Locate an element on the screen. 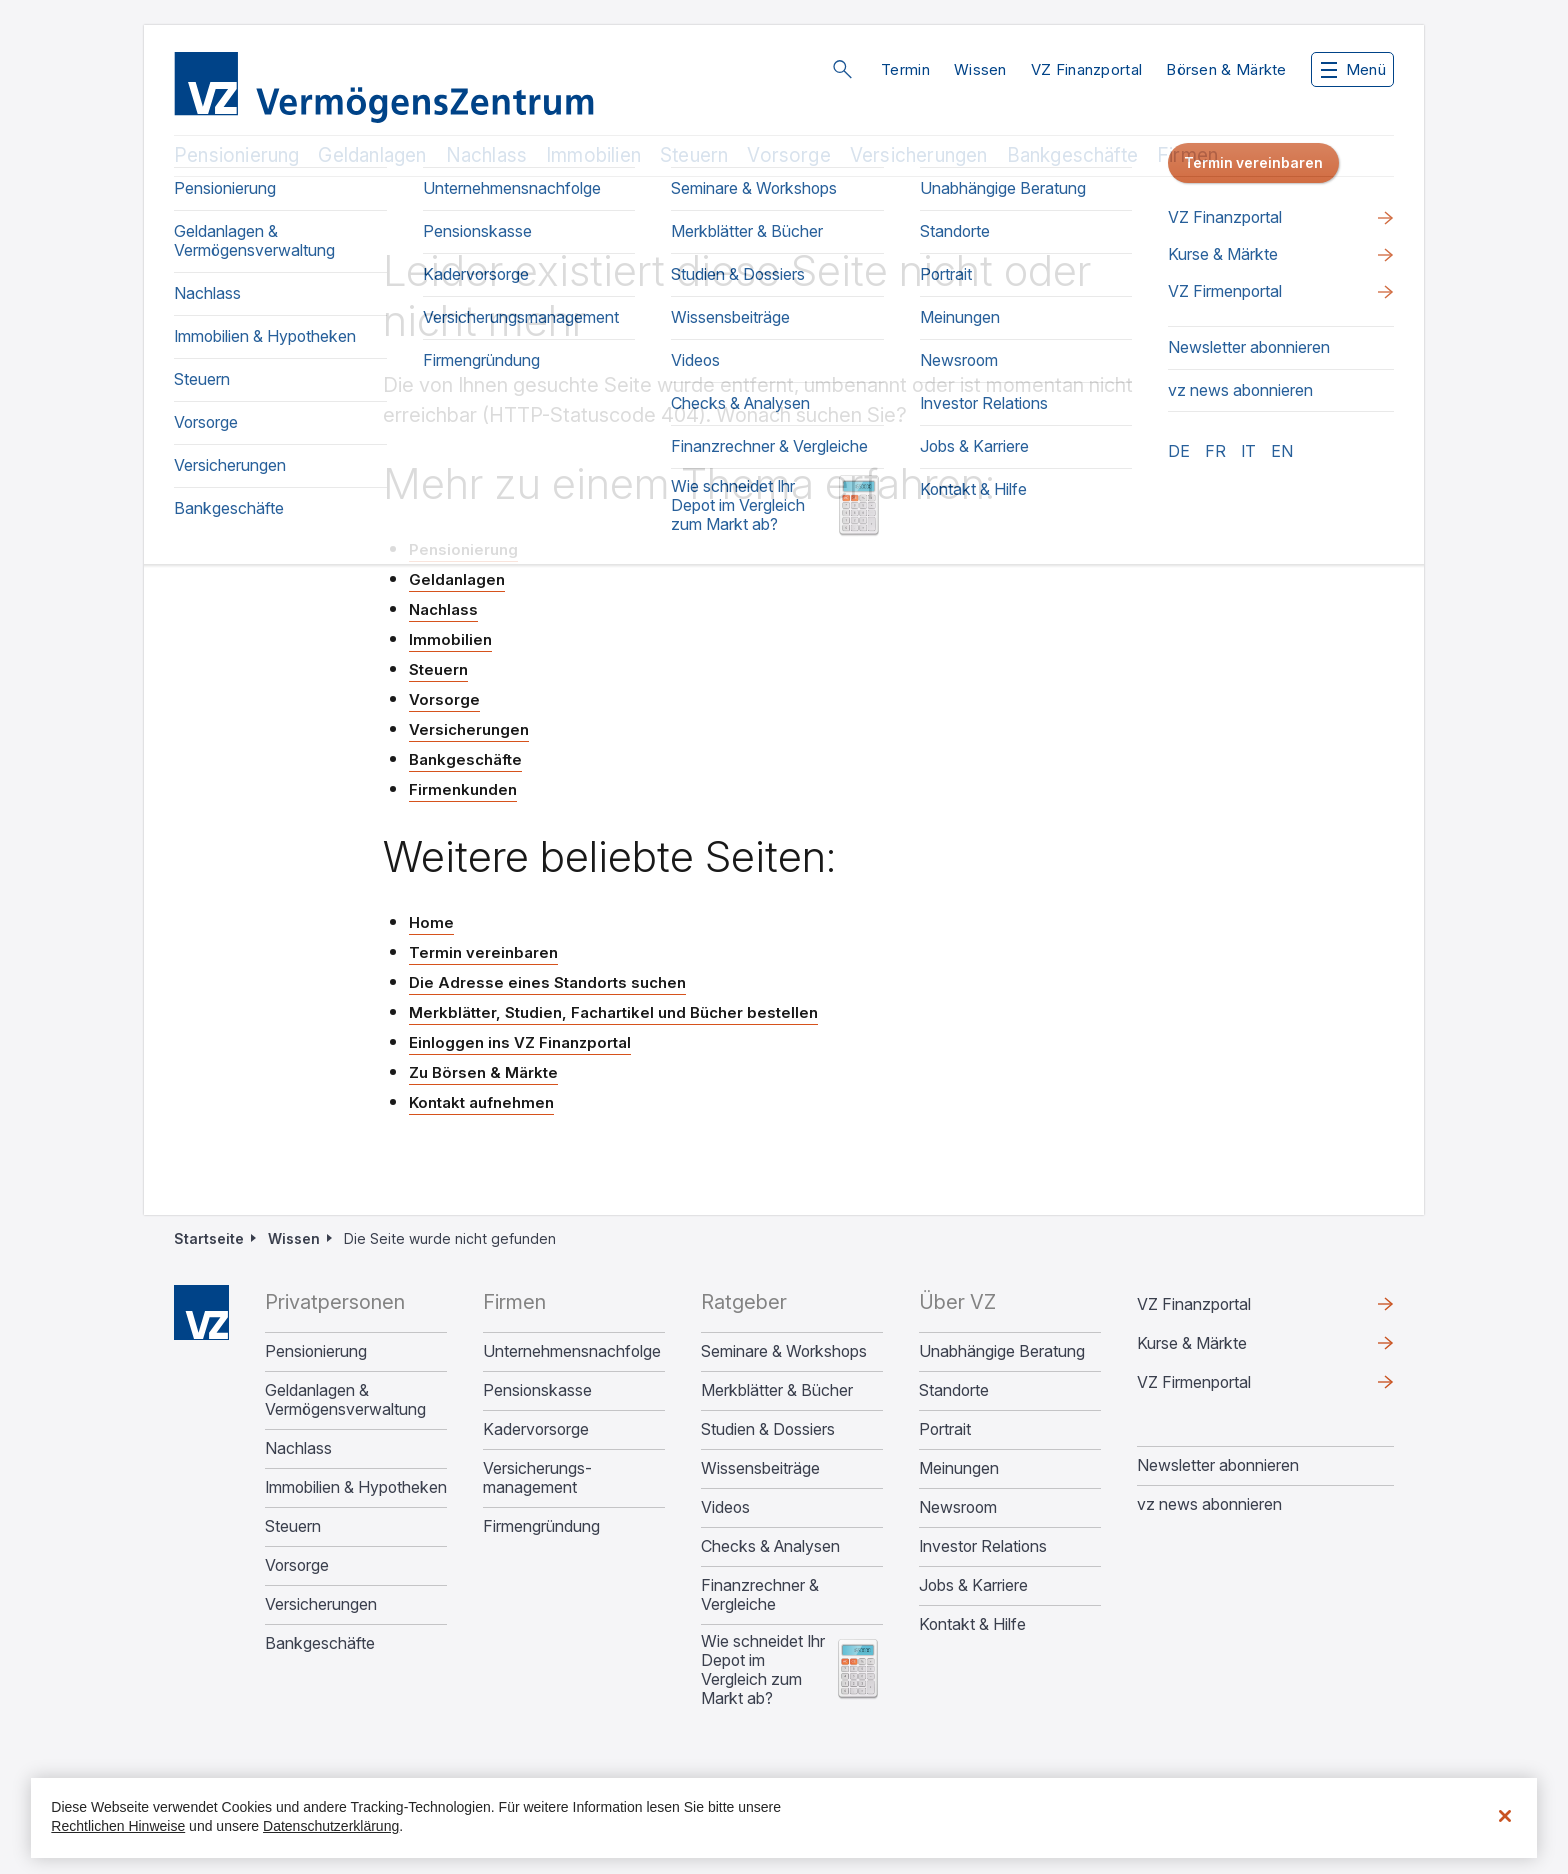 This screenshot has height=1874, width=1568. Einloggen ins VZ Finanzportal is located at coordinates (520, 1042).